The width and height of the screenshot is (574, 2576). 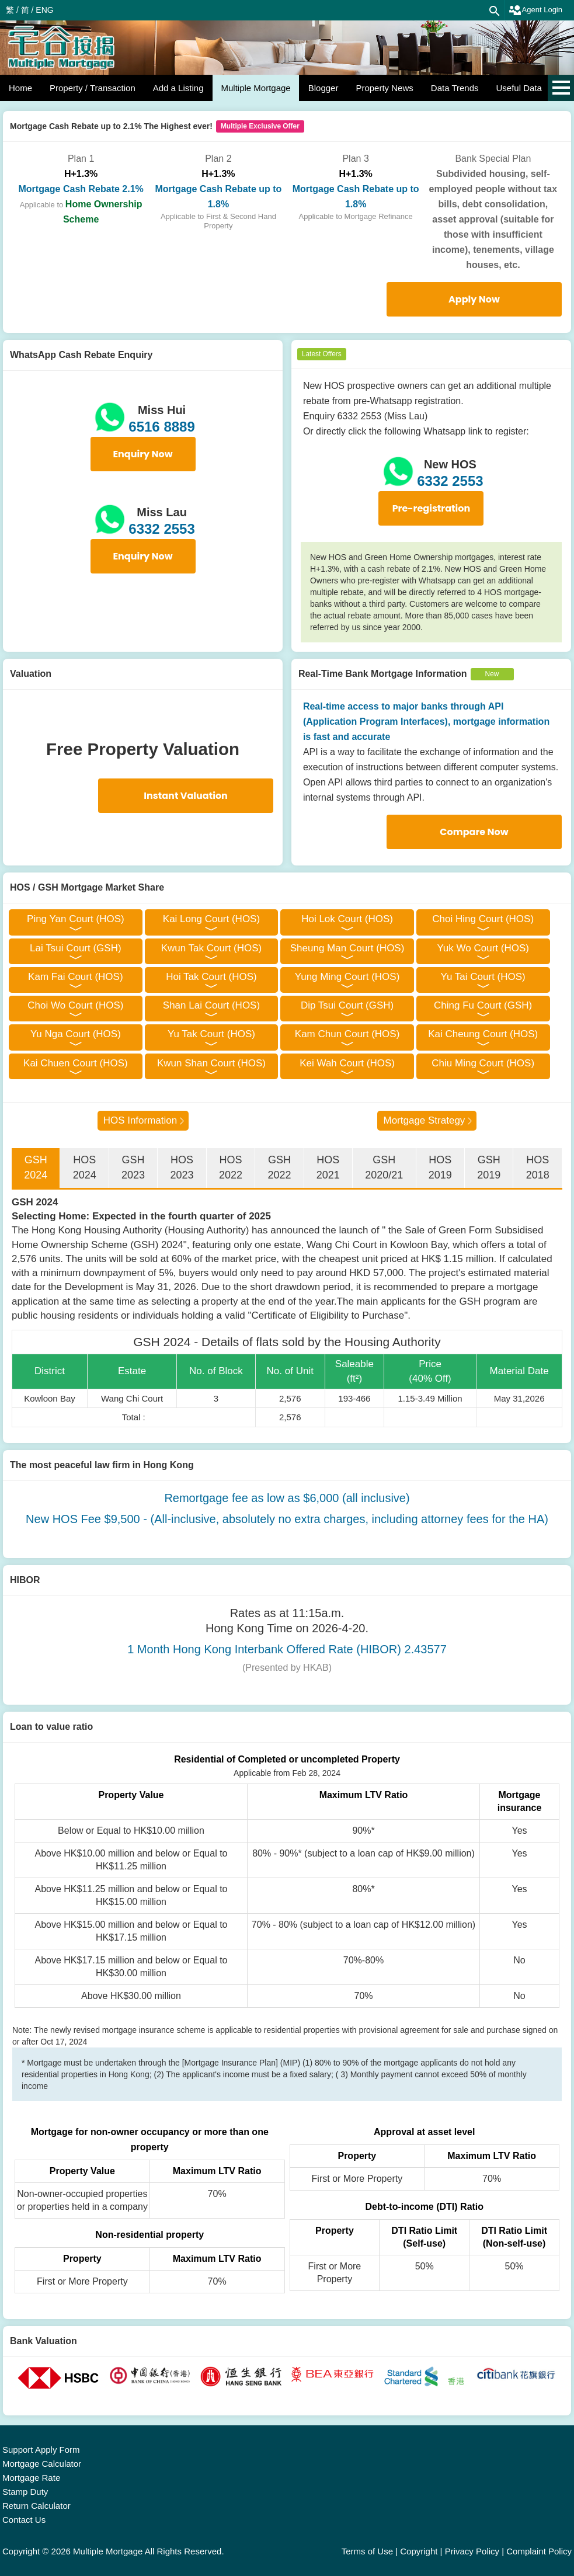 I want to click on Hoi Tak Court (HOS), so click(x=211, y=976).